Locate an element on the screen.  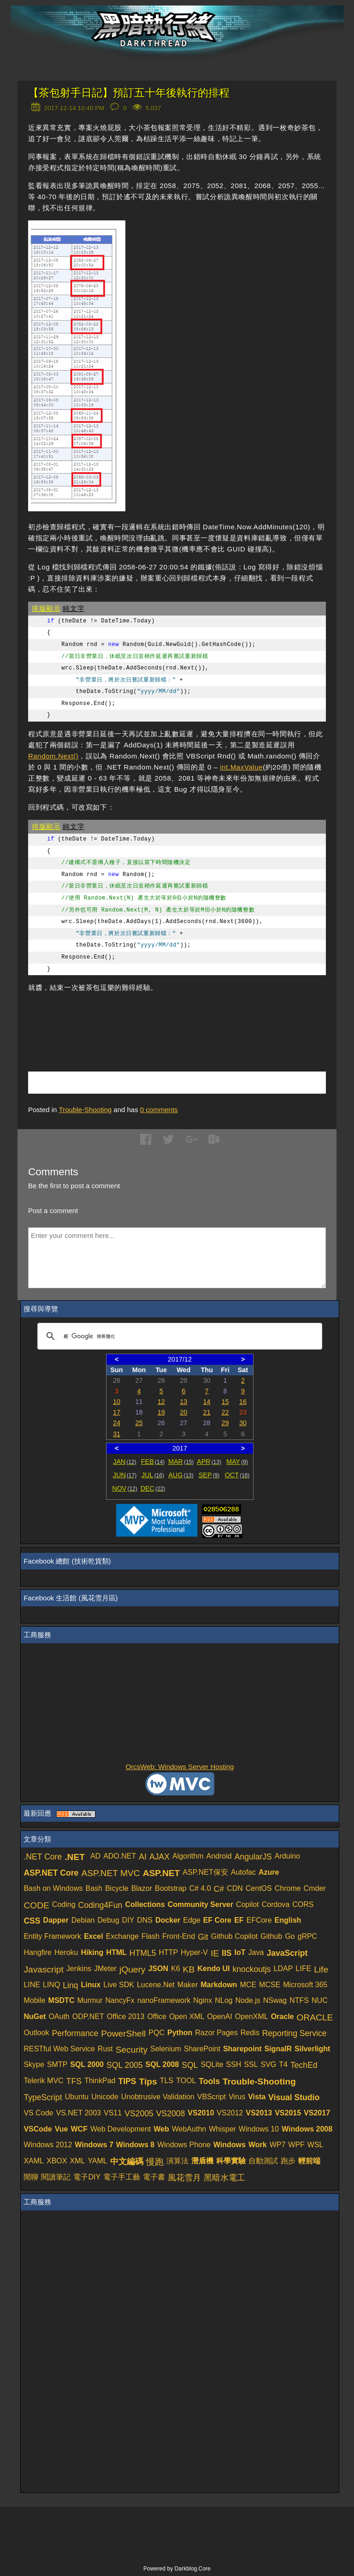
DEC is located at coordinates (153, 1488).